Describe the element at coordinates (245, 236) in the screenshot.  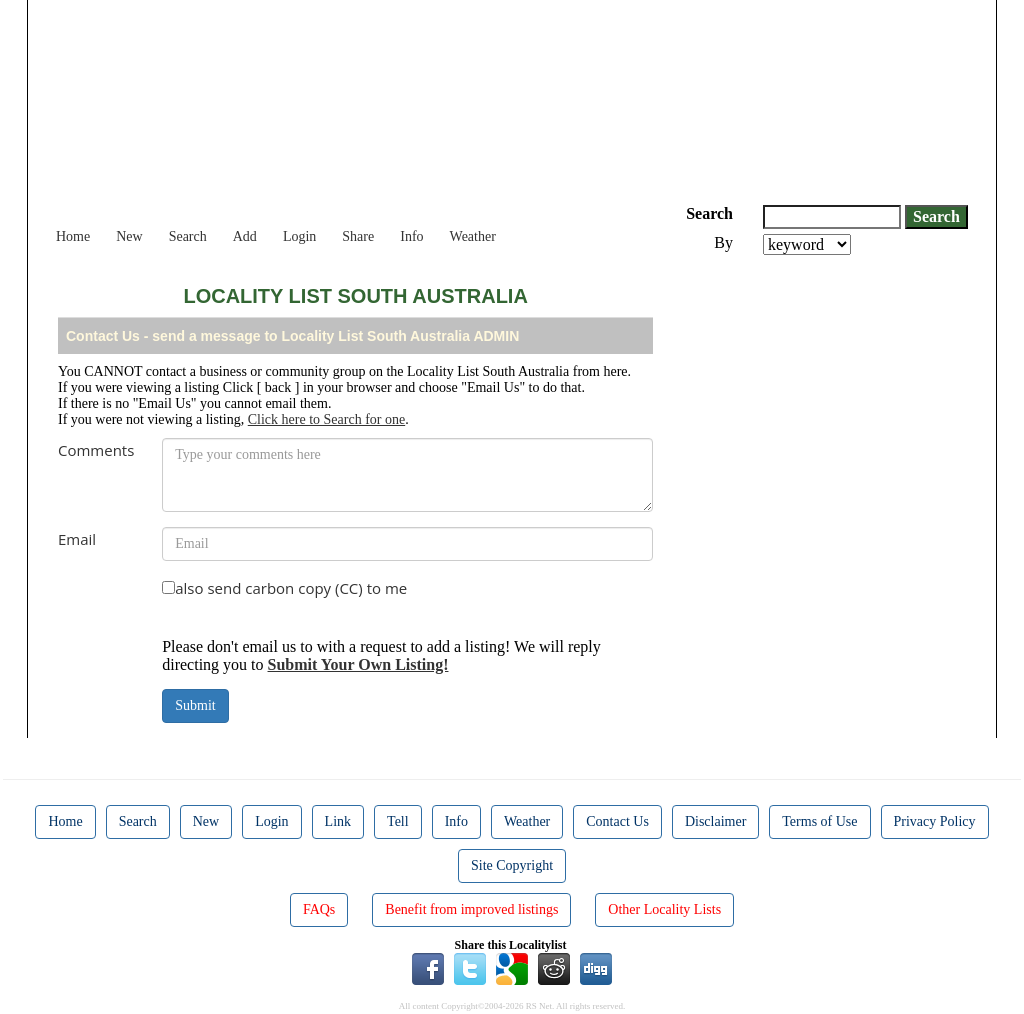
I see `Add` at that location.